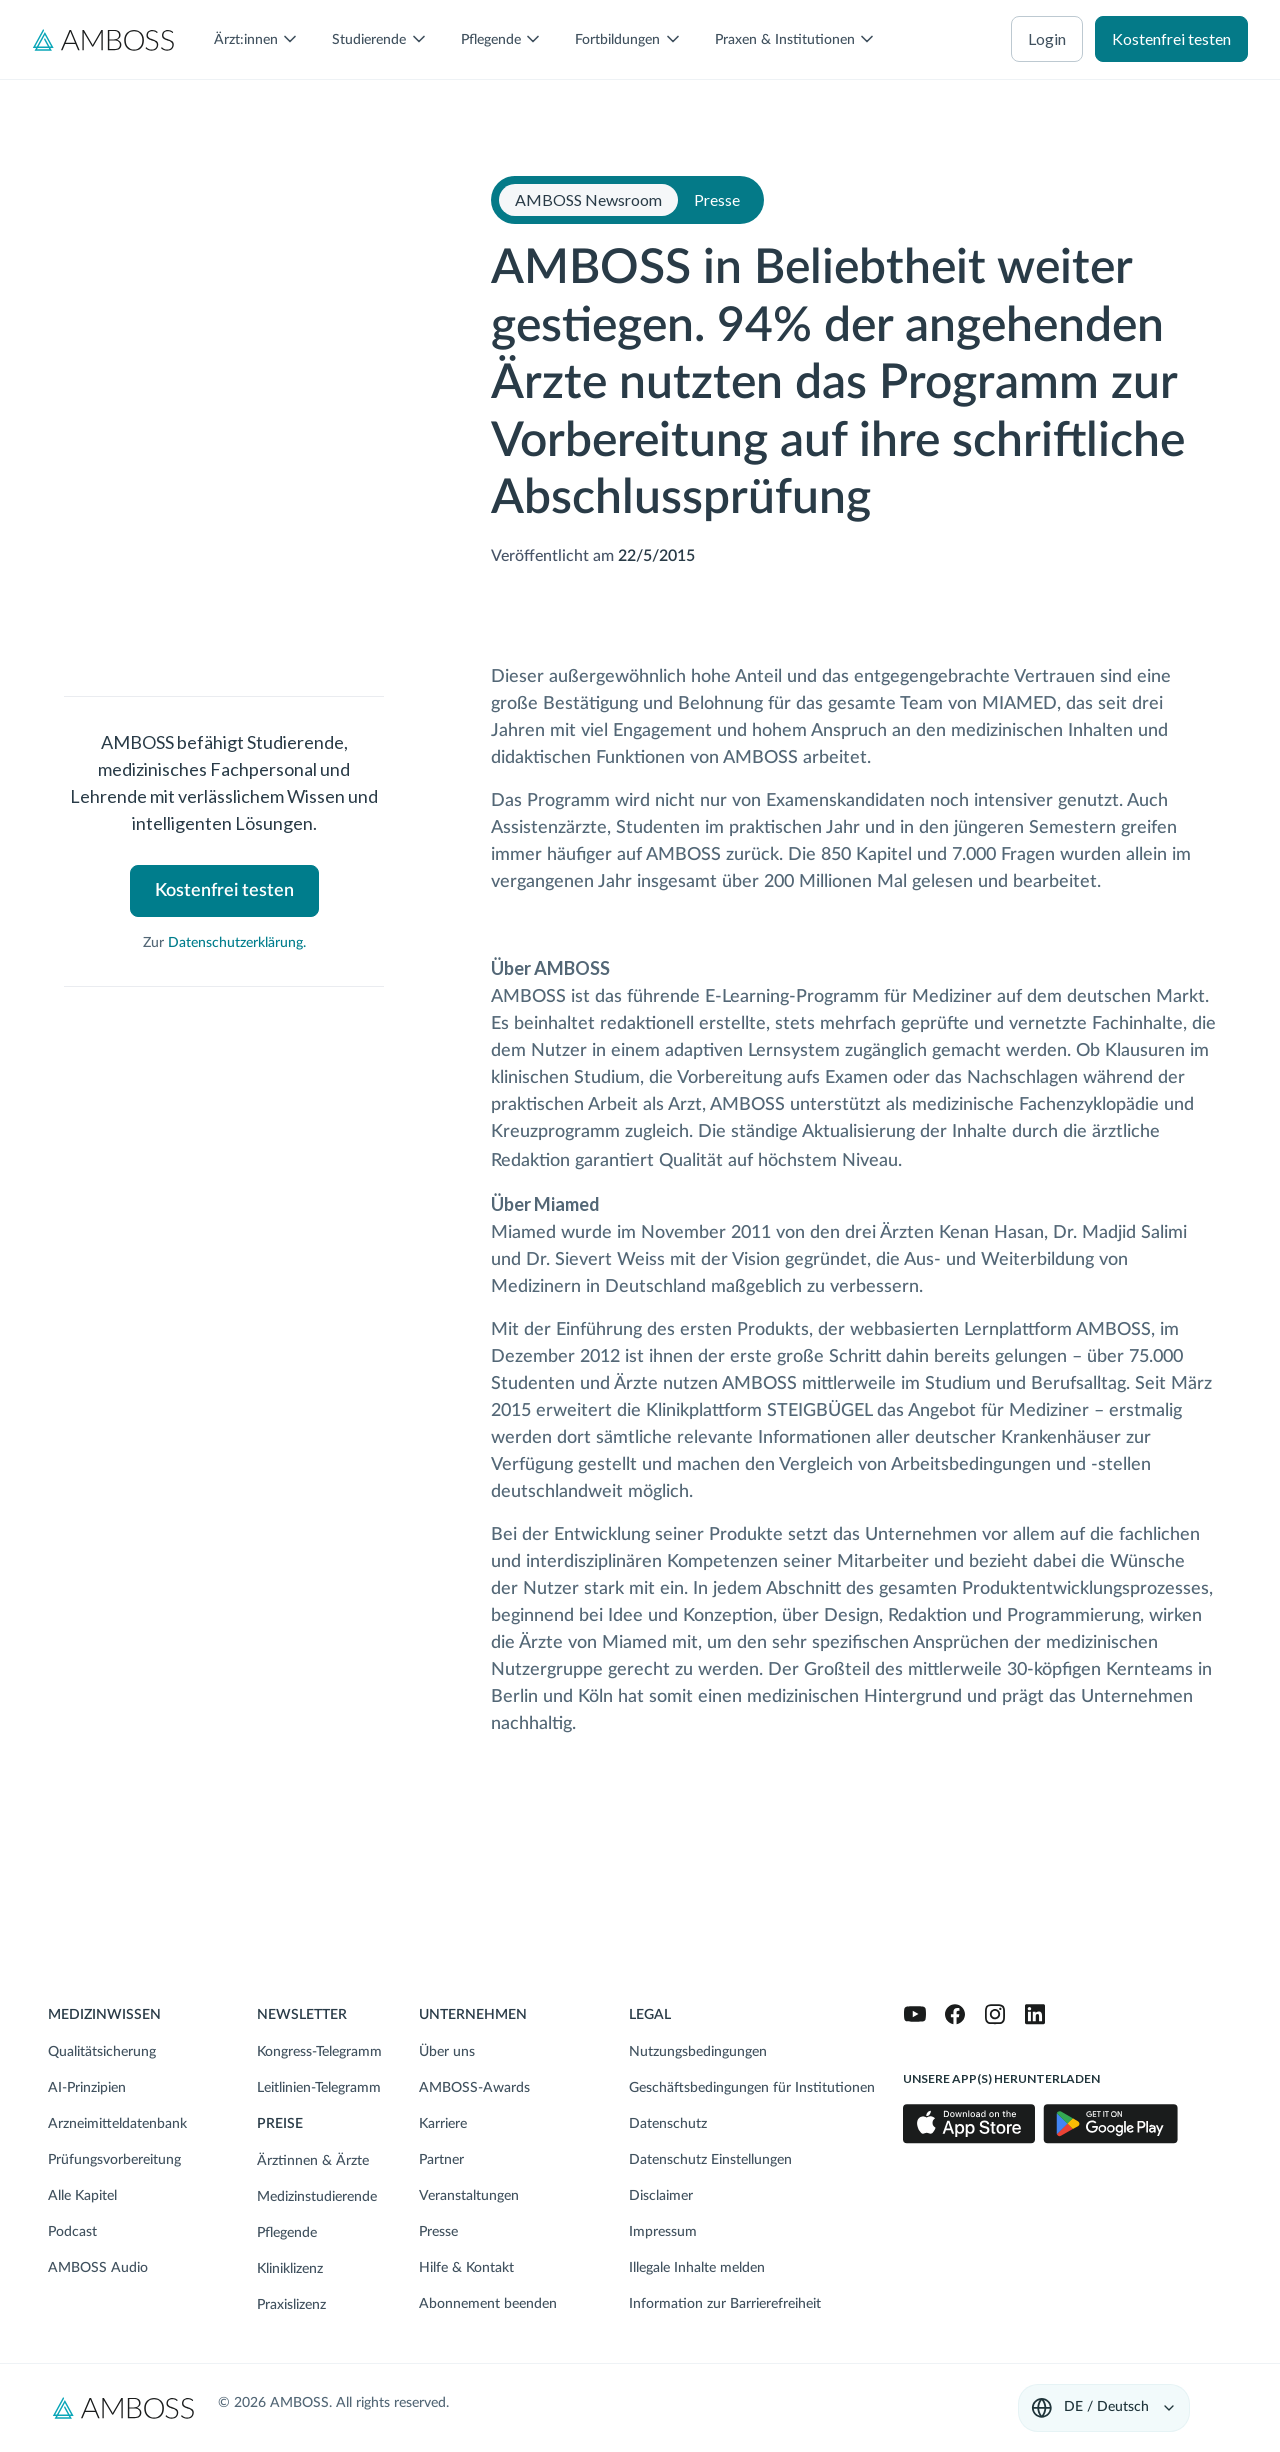 This screenshot has height=2452, width=1280. I want to click on Praxislizenz, so click(291, 2305).